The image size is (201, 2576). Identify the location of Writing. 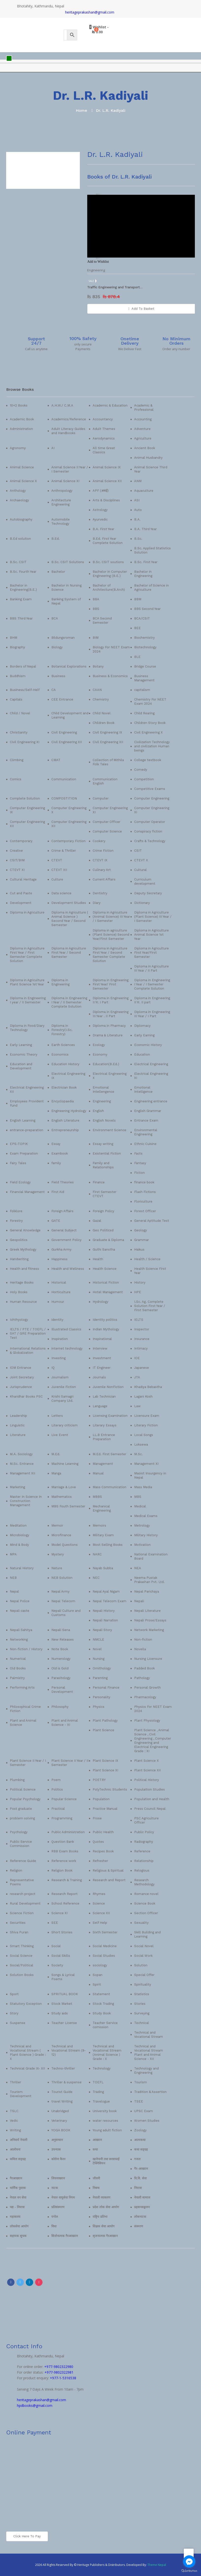
(15, 2130).